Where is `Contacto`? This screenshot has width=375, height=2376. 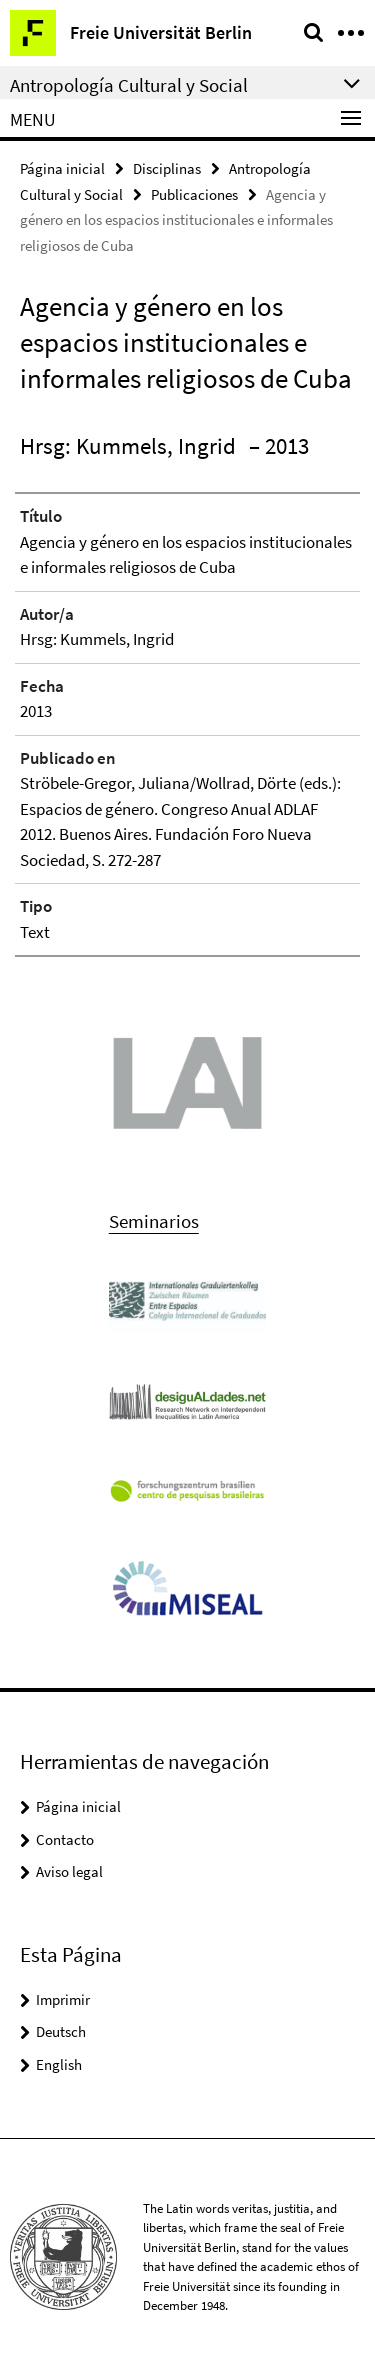
Contacto is located at coordinates (65, 1839).